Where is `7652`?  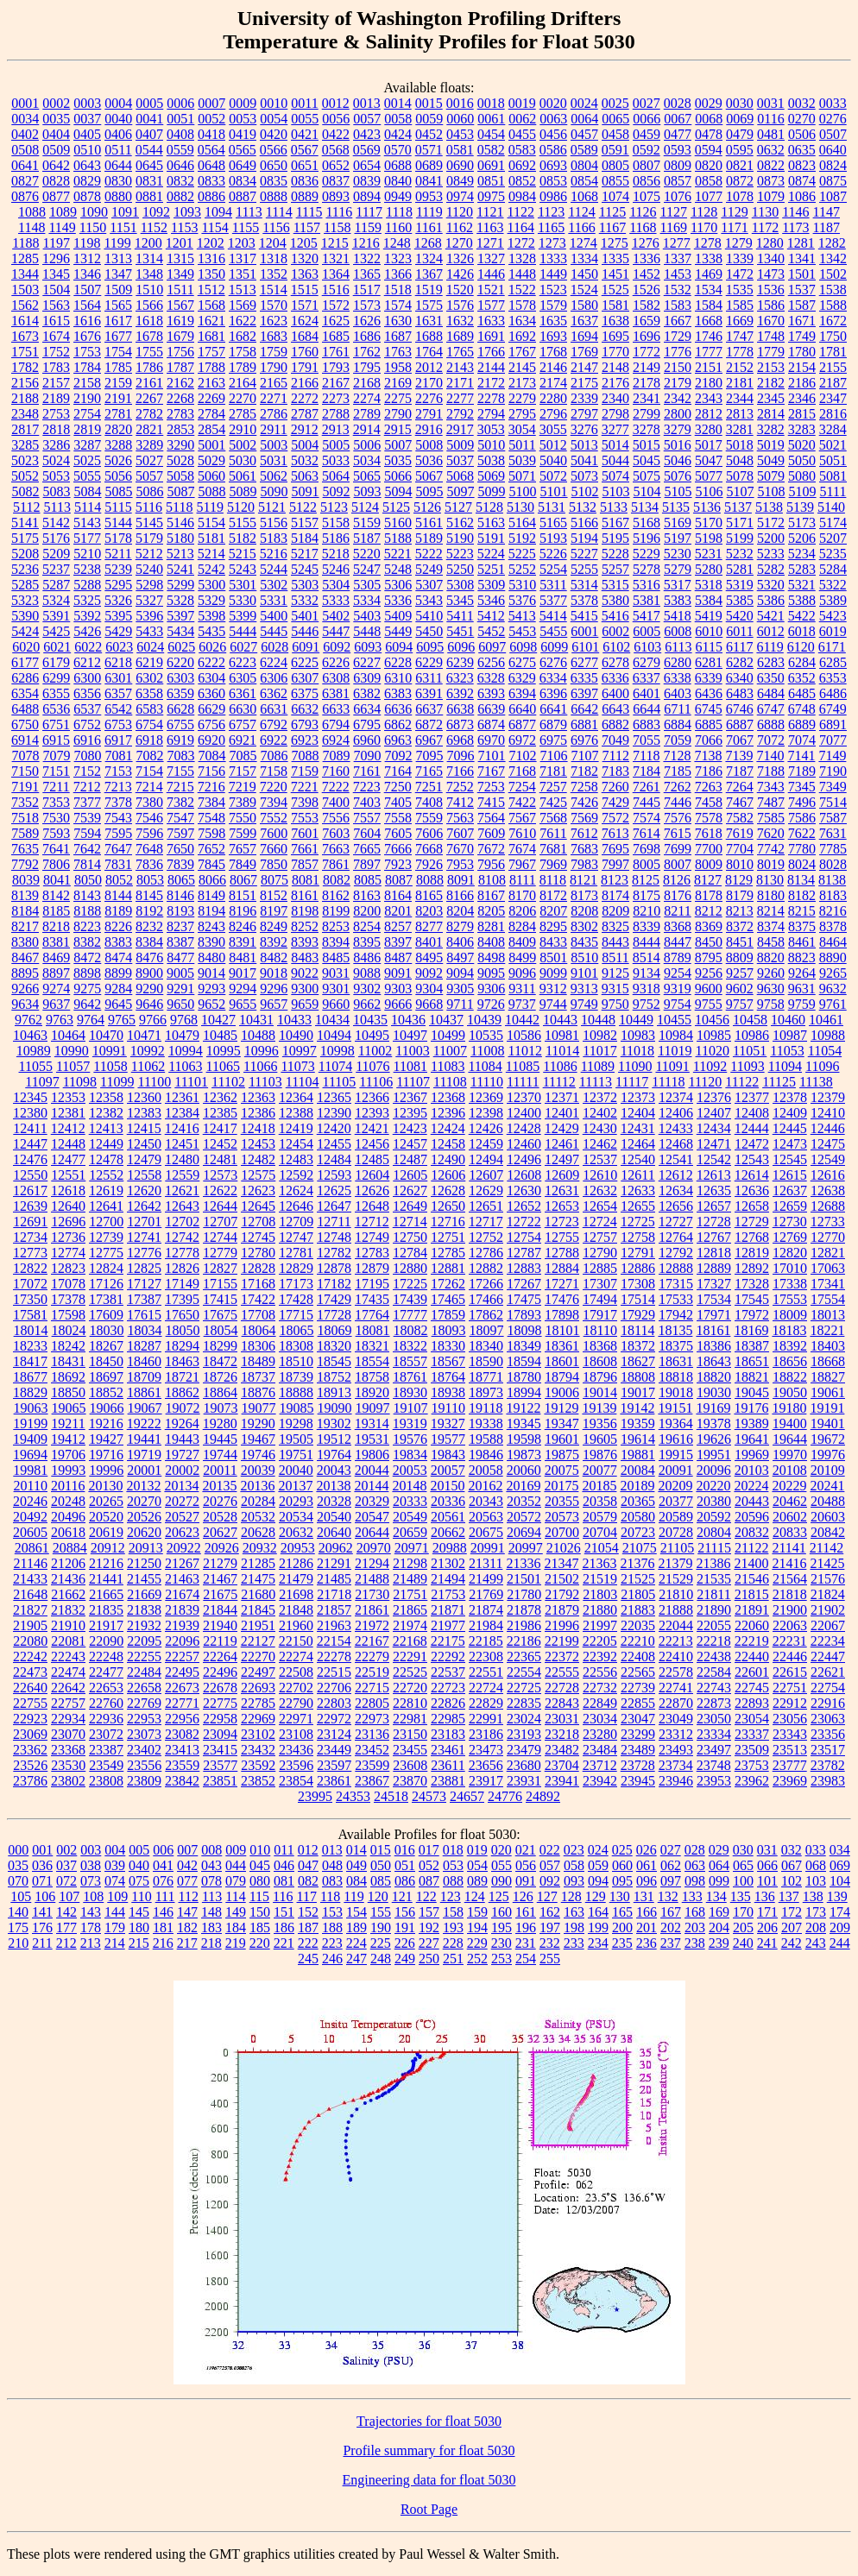
7652 is located at coordinates (211, 848).